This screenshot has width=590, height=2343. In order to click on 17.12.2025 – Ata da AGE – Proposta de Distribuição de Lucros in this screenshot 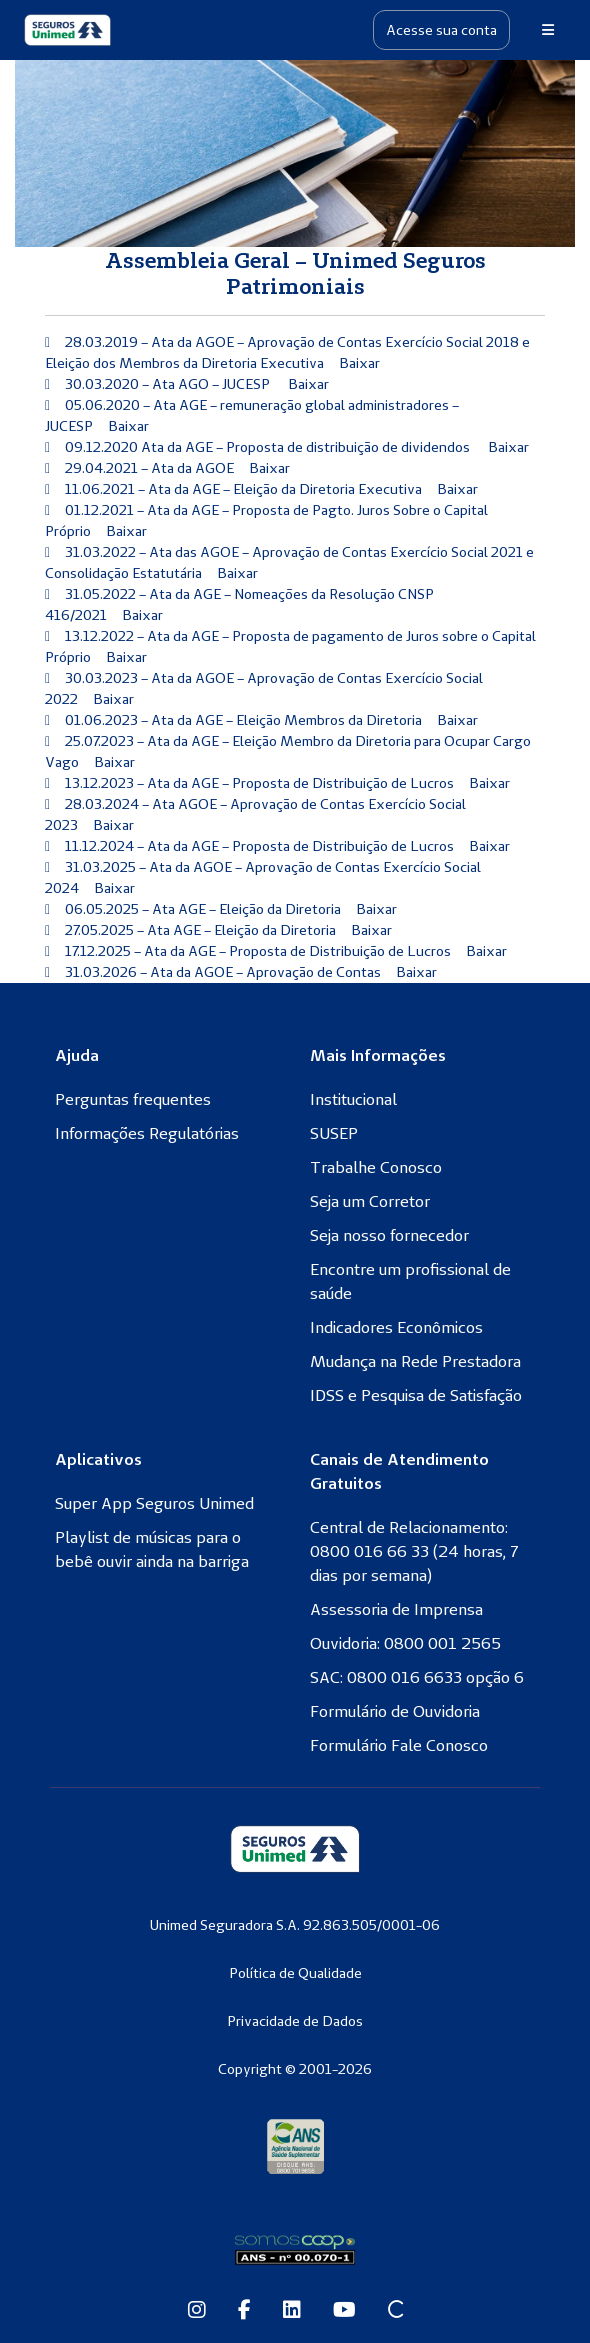, I will do `click(258, 951)`.